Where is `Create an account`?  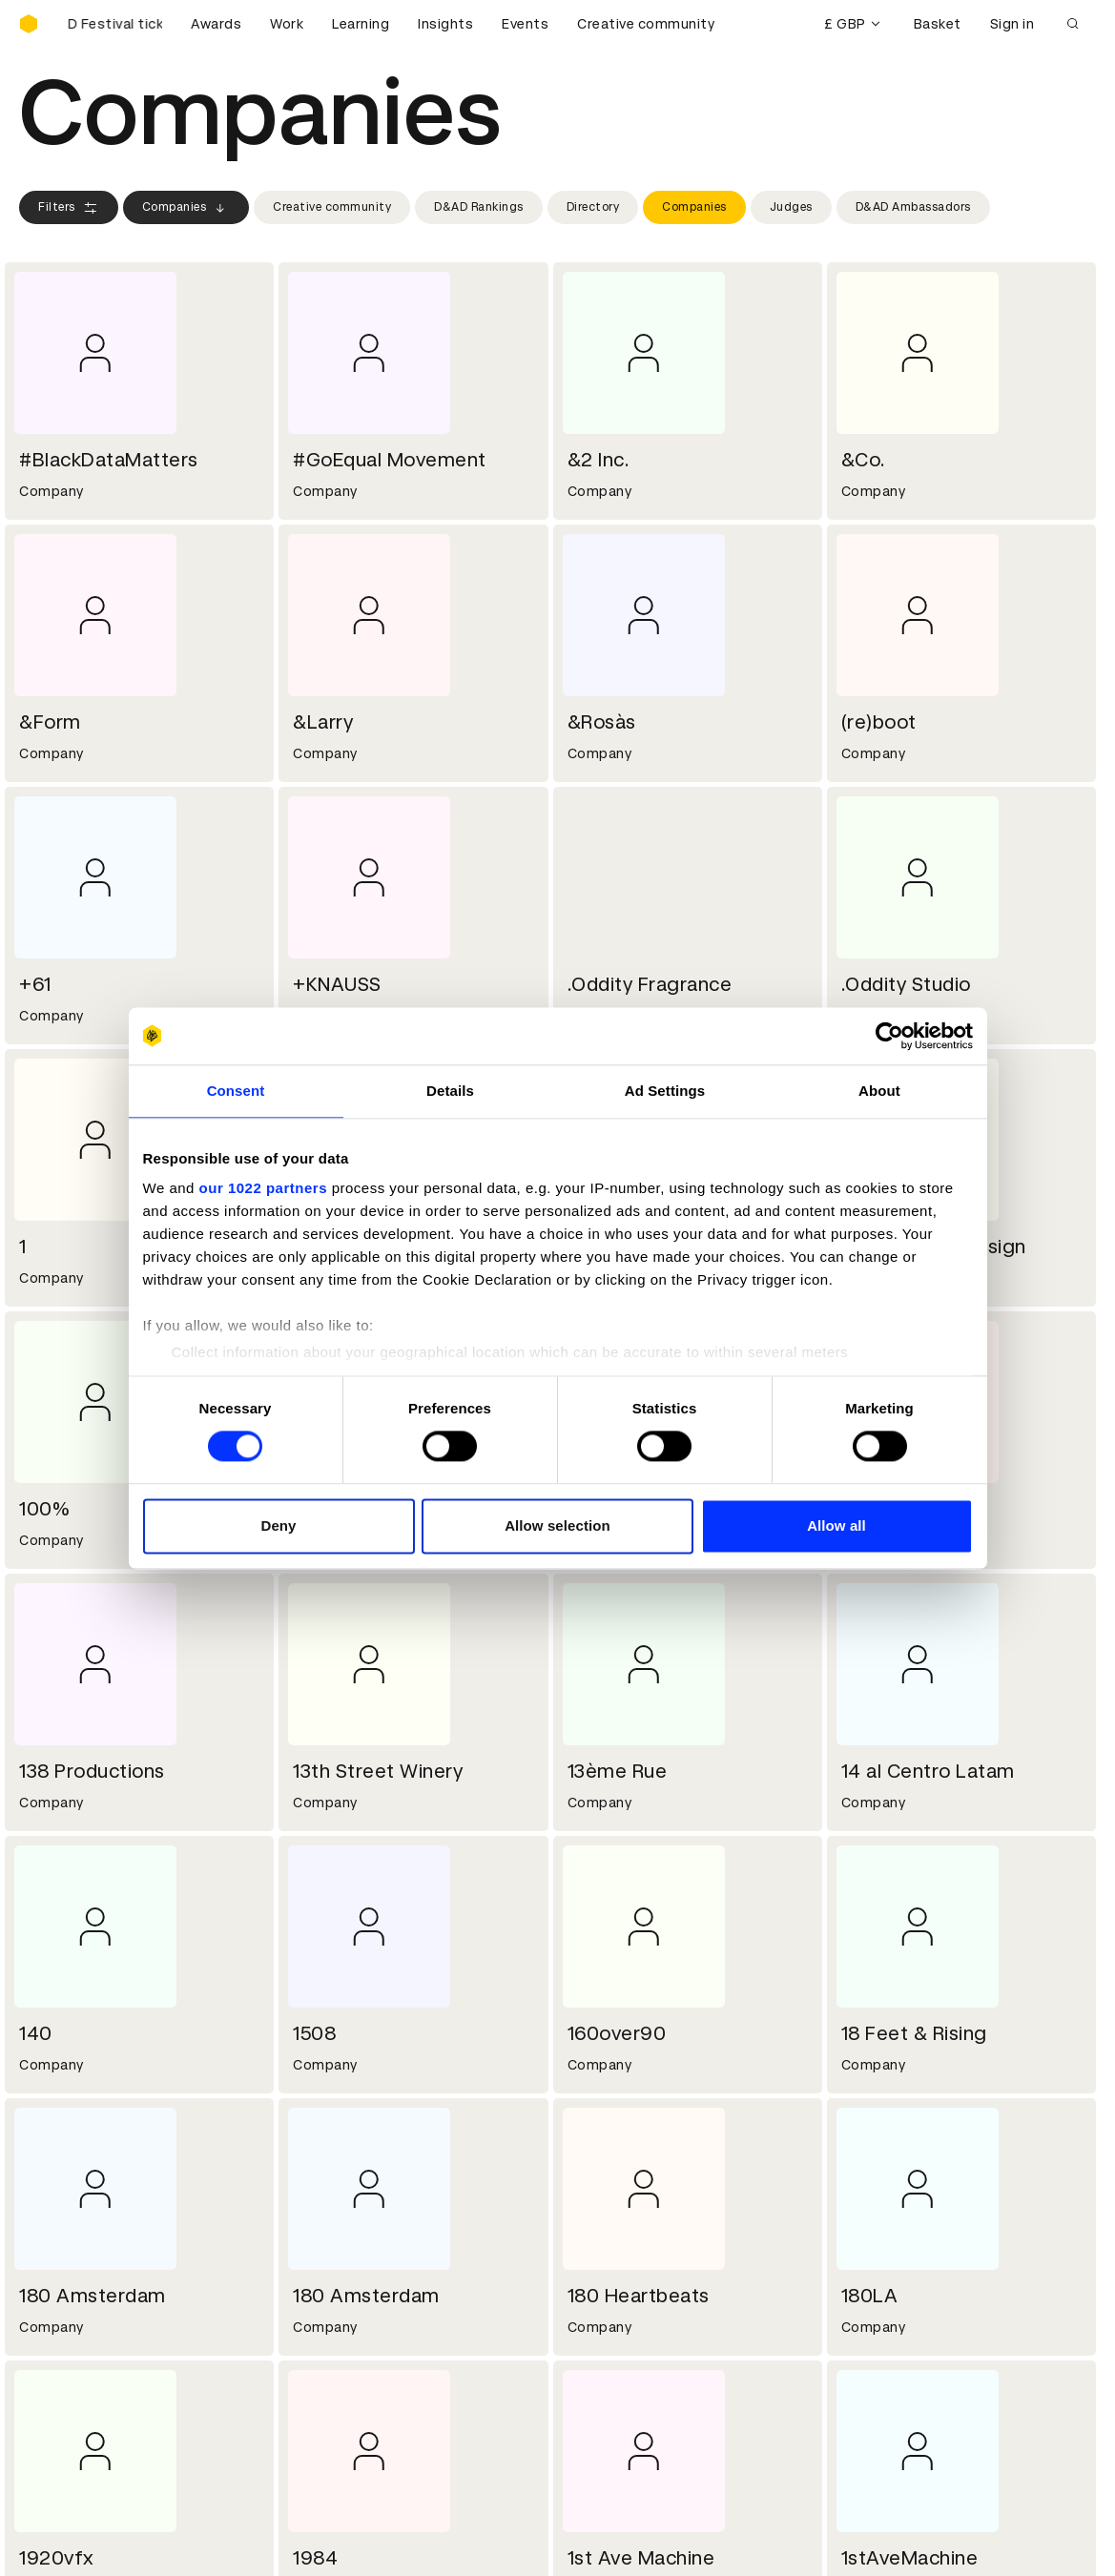 Create an account is located at coordinates (632, 2355).